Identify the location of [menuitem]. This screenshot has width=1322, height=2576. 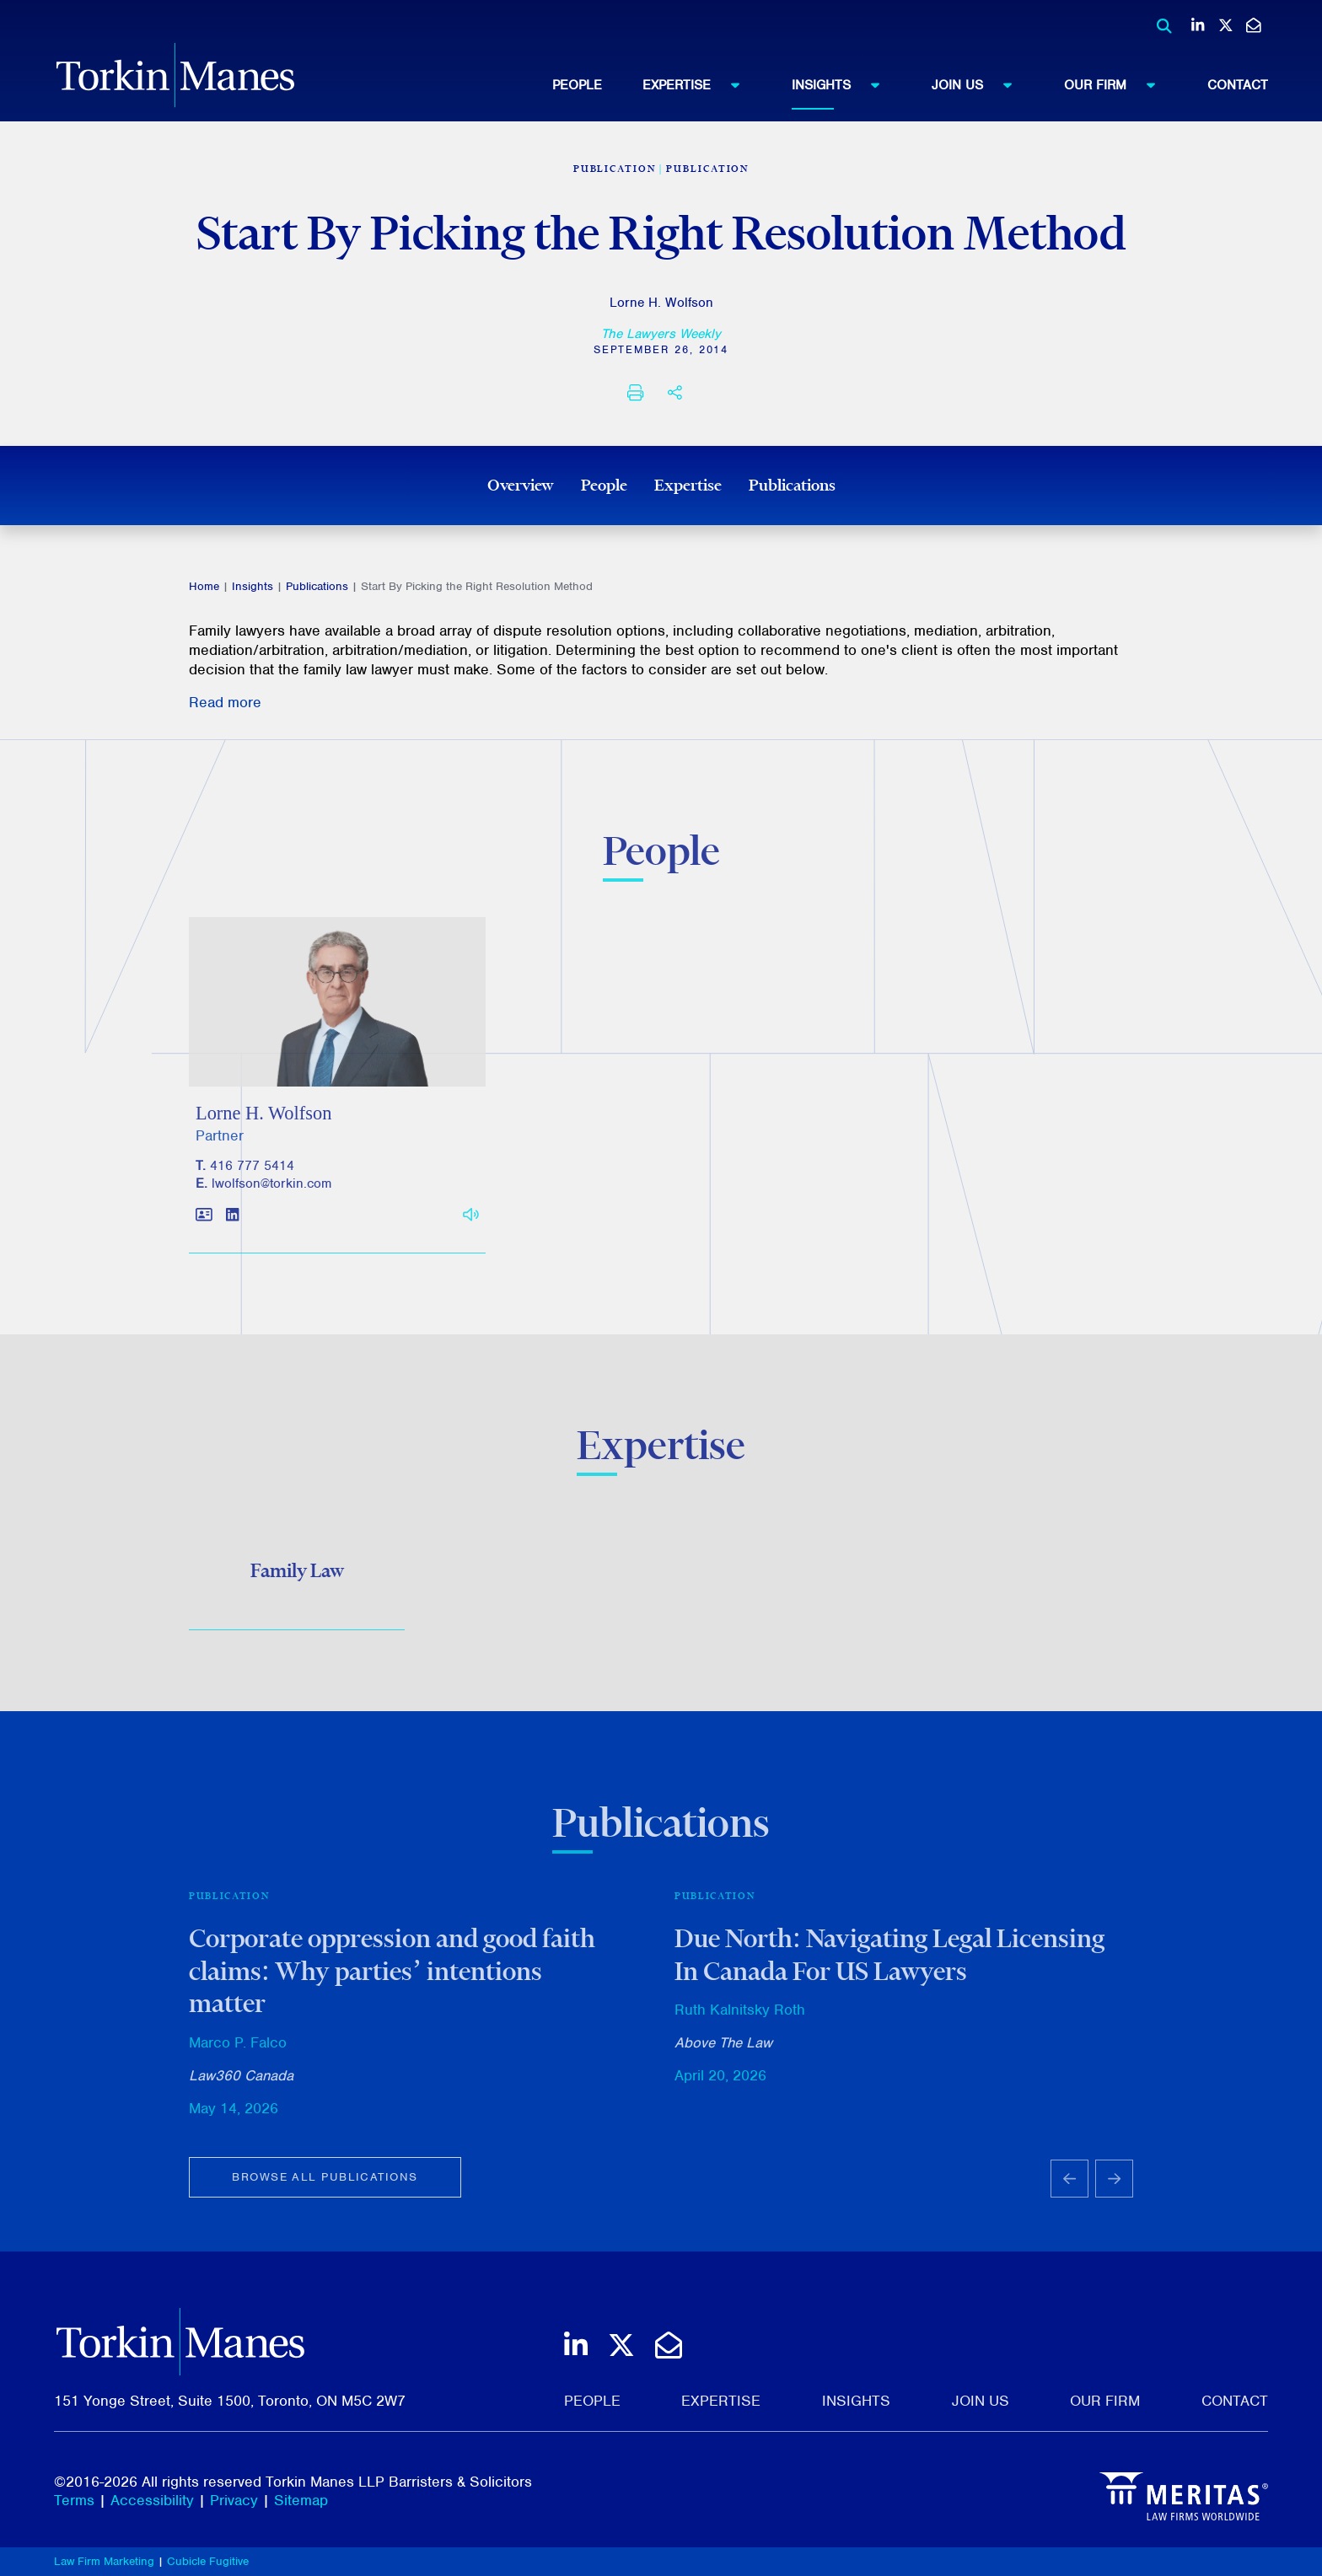
(597, 85).